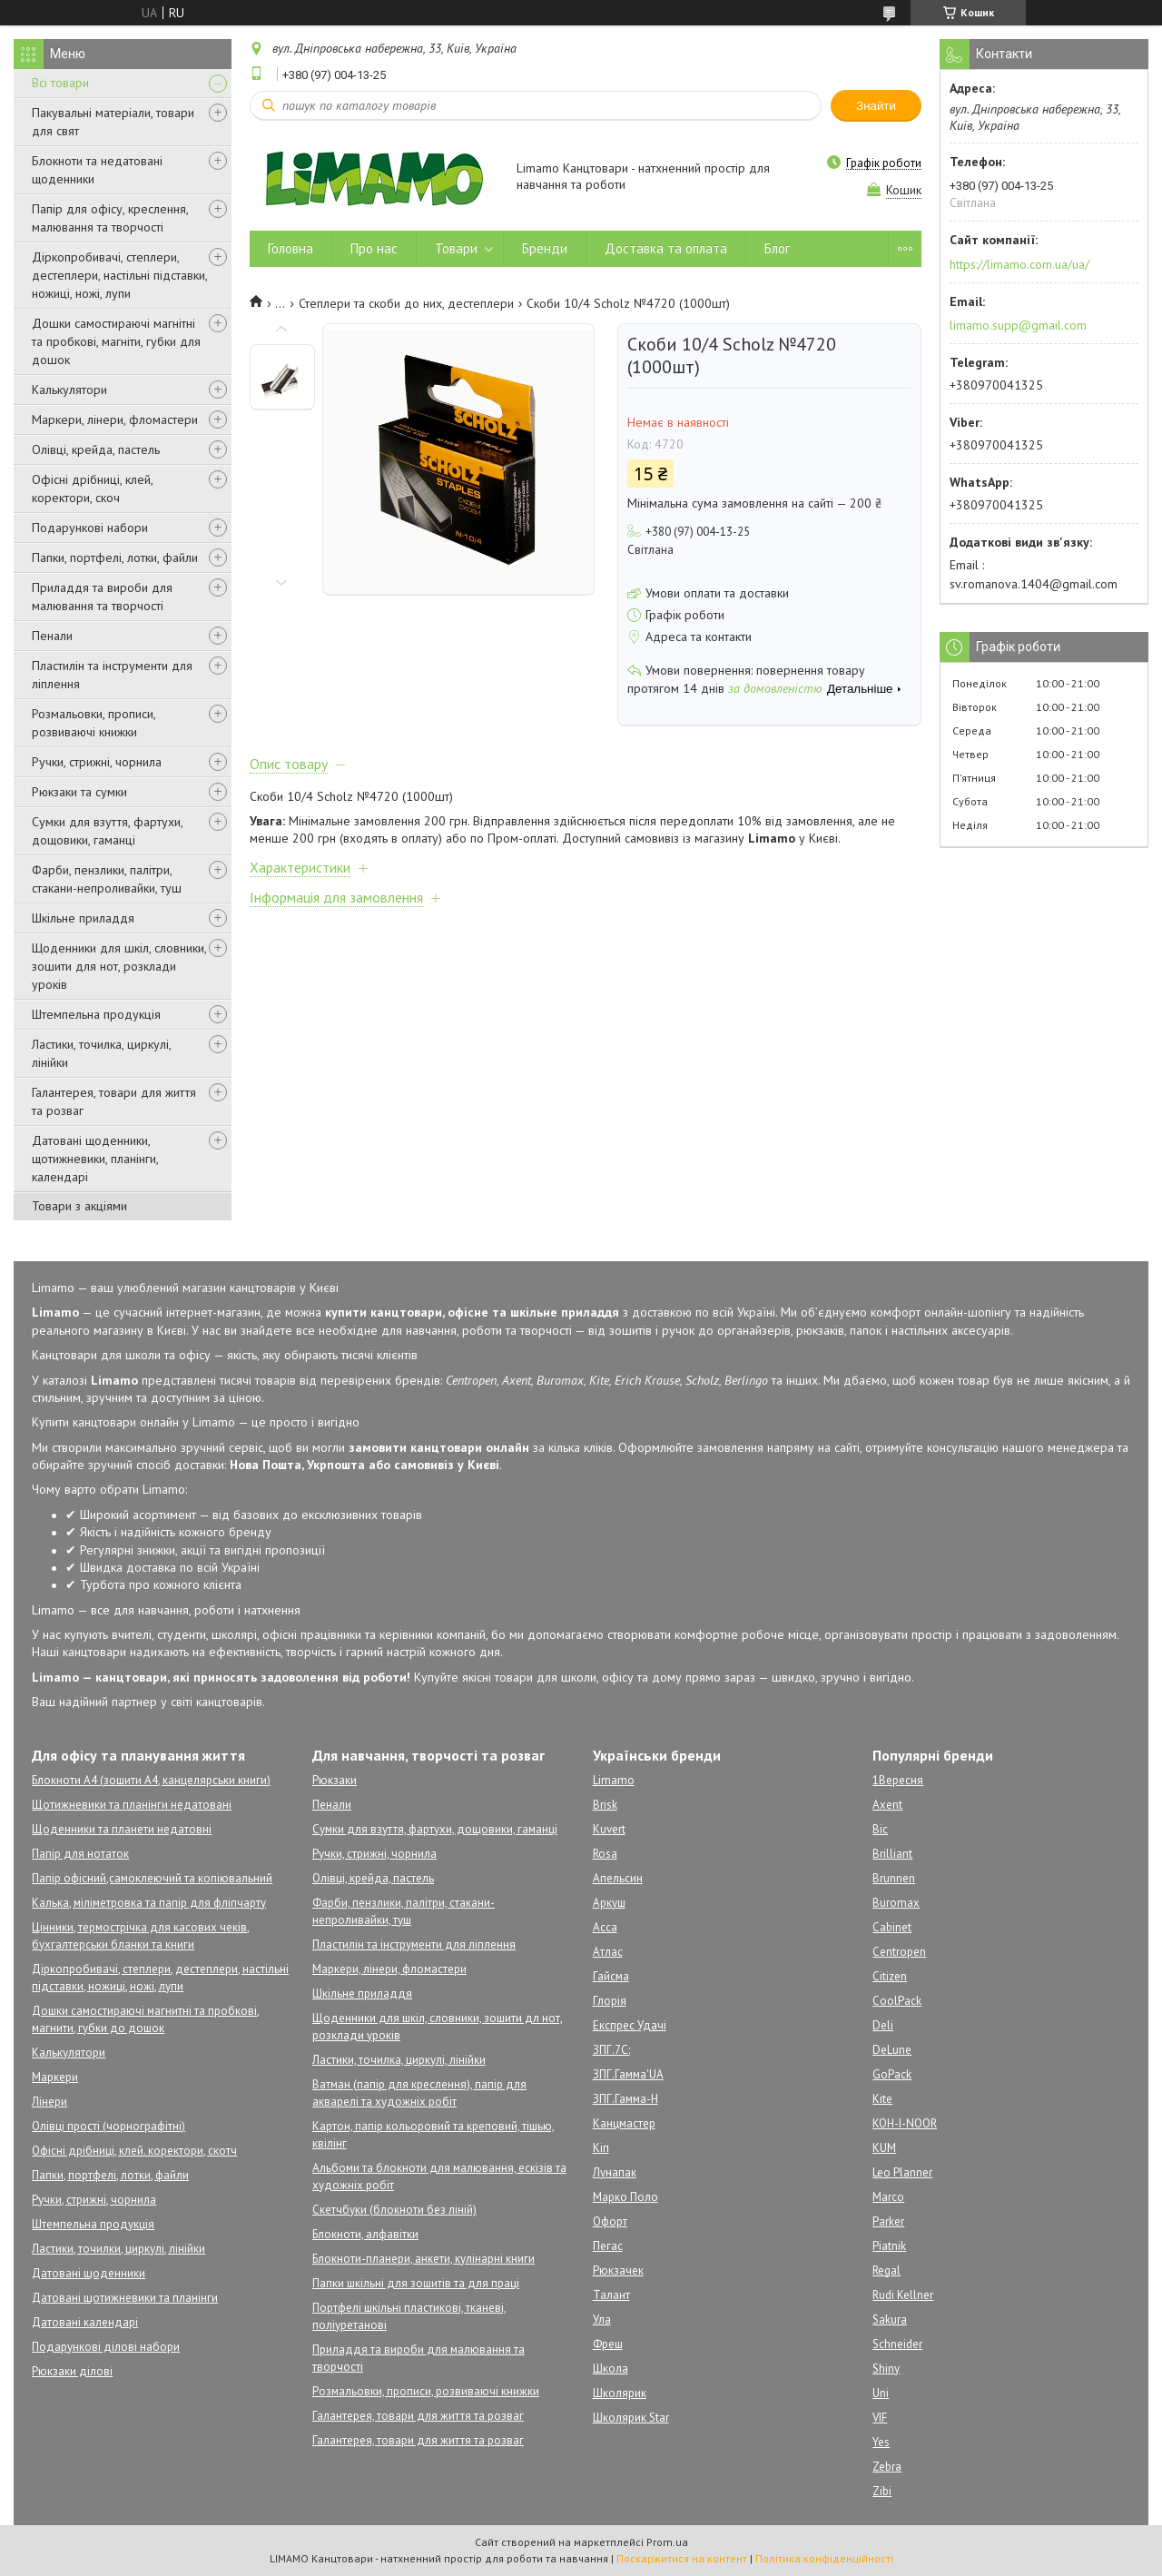  Describe the element at coordinates (72, 2371) in the screenshot. I see `Рюкзаки ділові` at that location.